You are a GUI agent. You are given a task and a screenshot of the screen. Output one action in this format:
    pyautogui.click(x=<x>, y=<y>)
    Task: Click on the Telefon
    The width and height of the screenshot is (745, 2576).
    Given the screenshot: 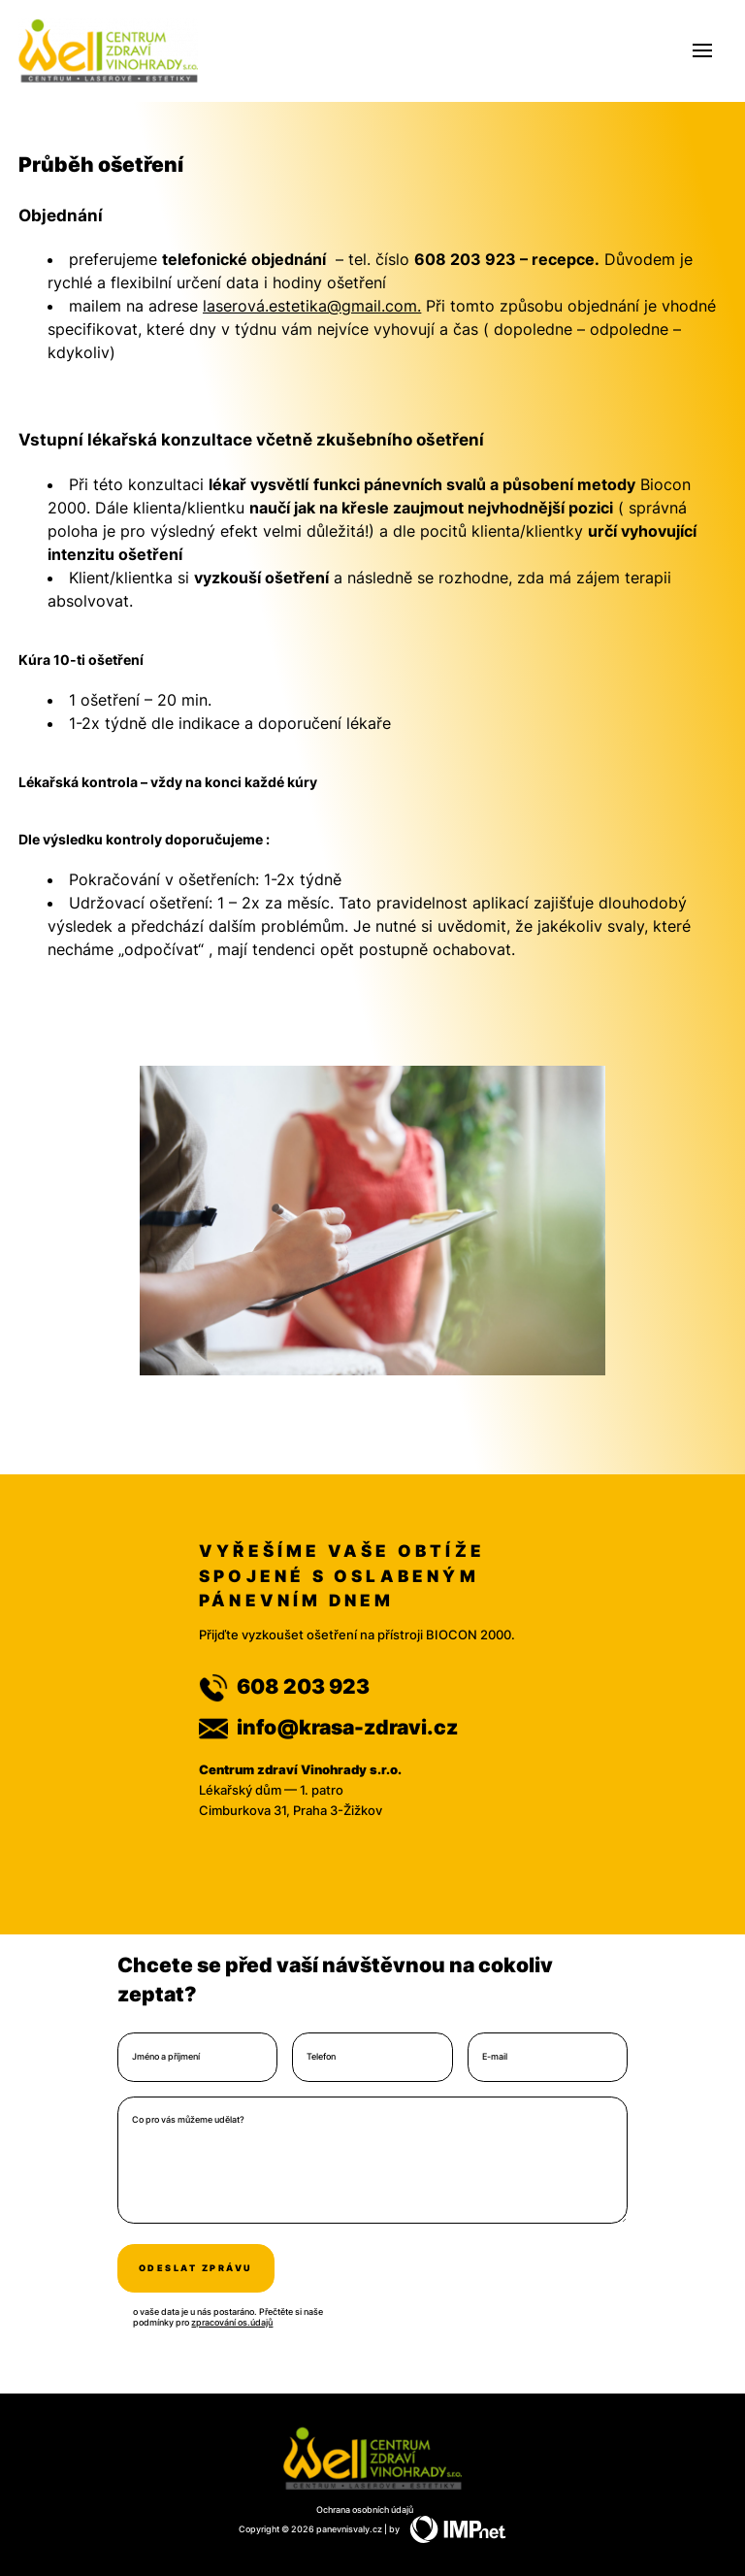 What is the action you would take?
    pyautogui.click(x=321, y=2057)
    